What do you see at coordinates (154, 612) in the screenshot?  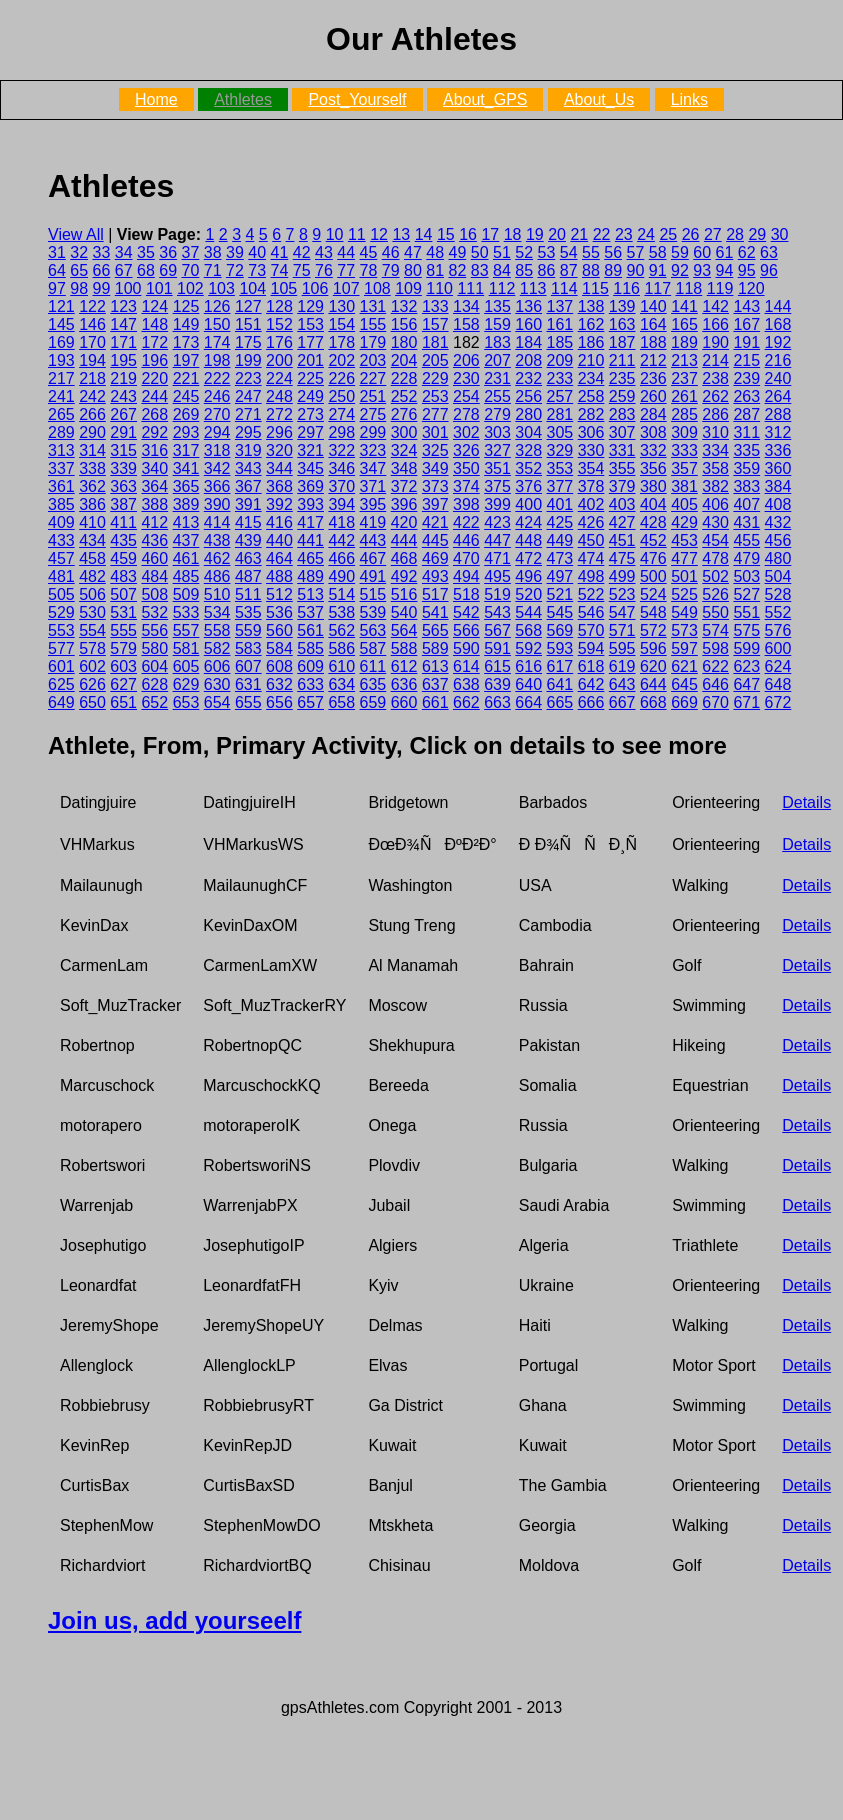 I see `532` at bounding box center [154, 612].